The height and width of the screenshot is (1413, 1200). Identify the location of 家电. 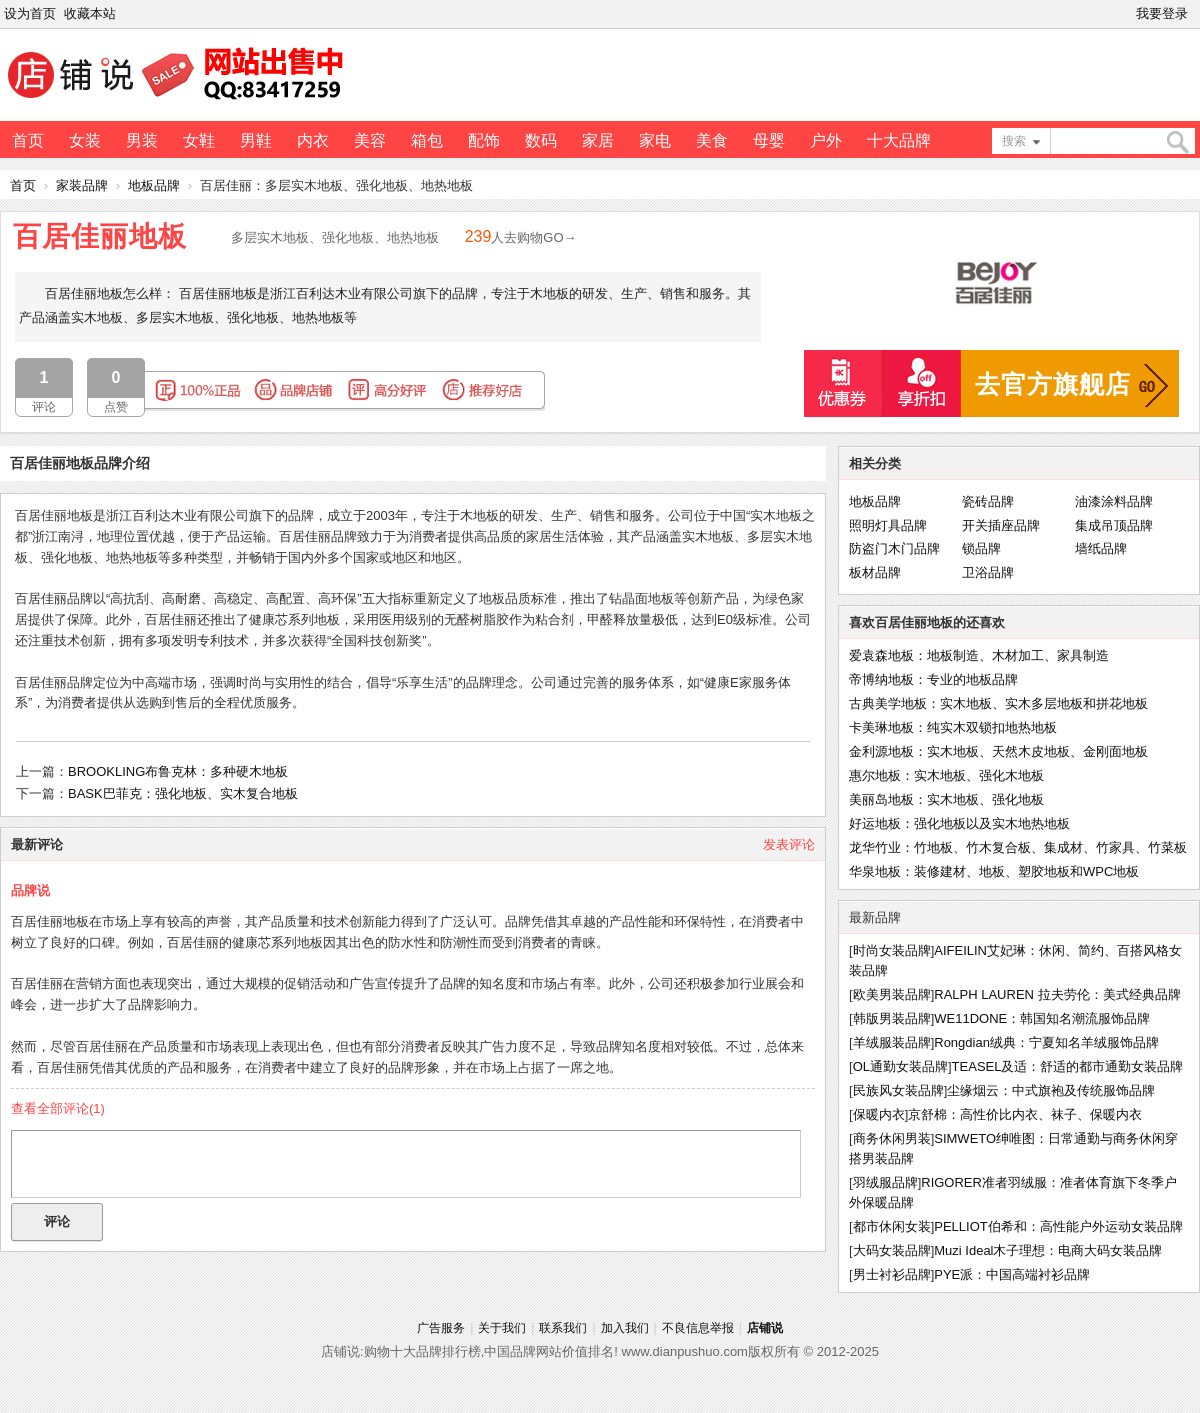
(655, 140).